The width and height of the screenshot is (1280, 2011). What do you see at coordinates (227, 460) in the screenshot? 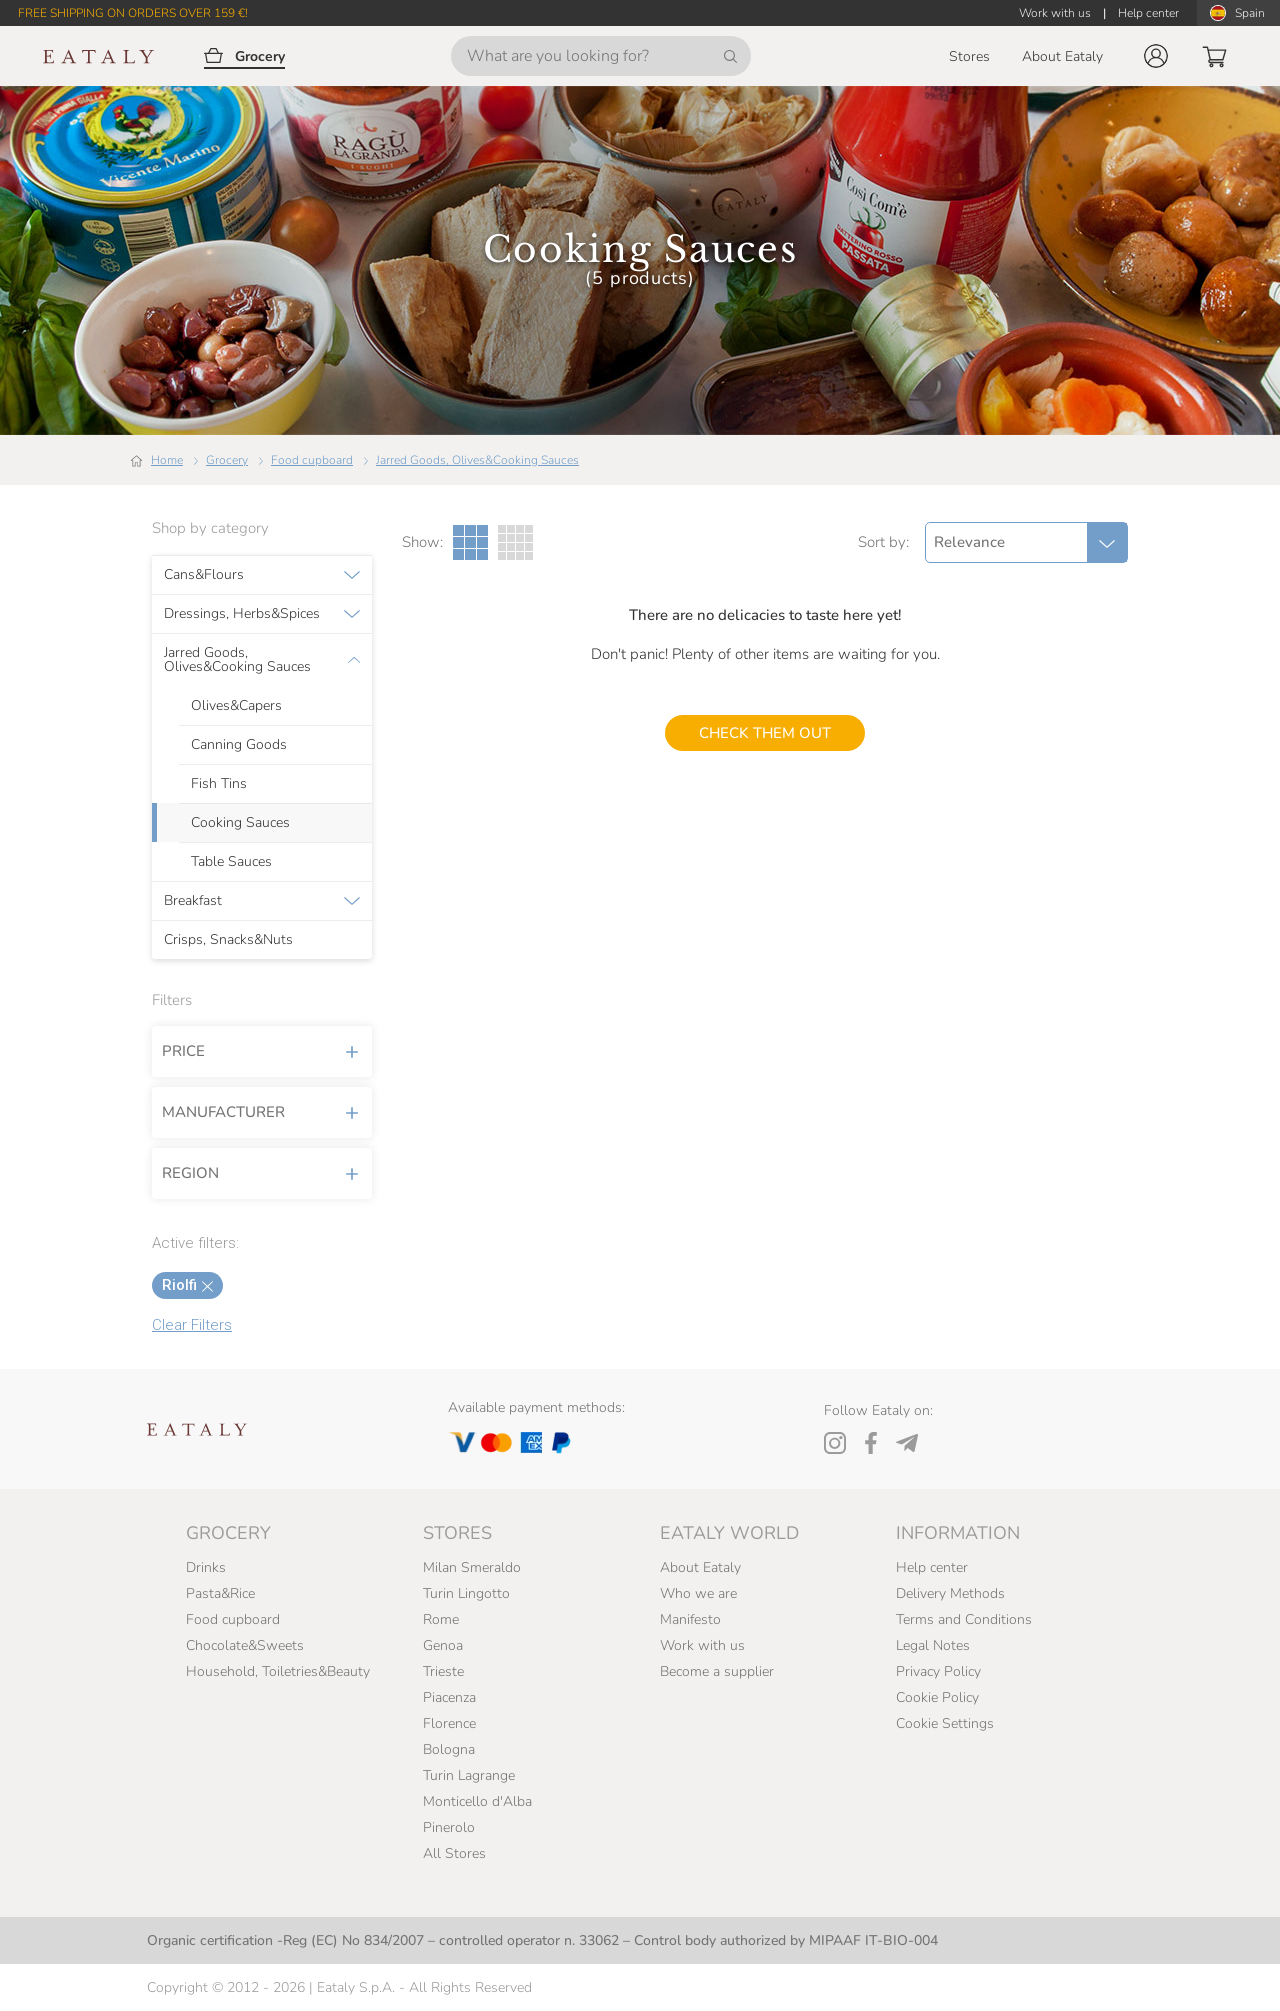
I see `Grocery` at bounding box center [227, 460].